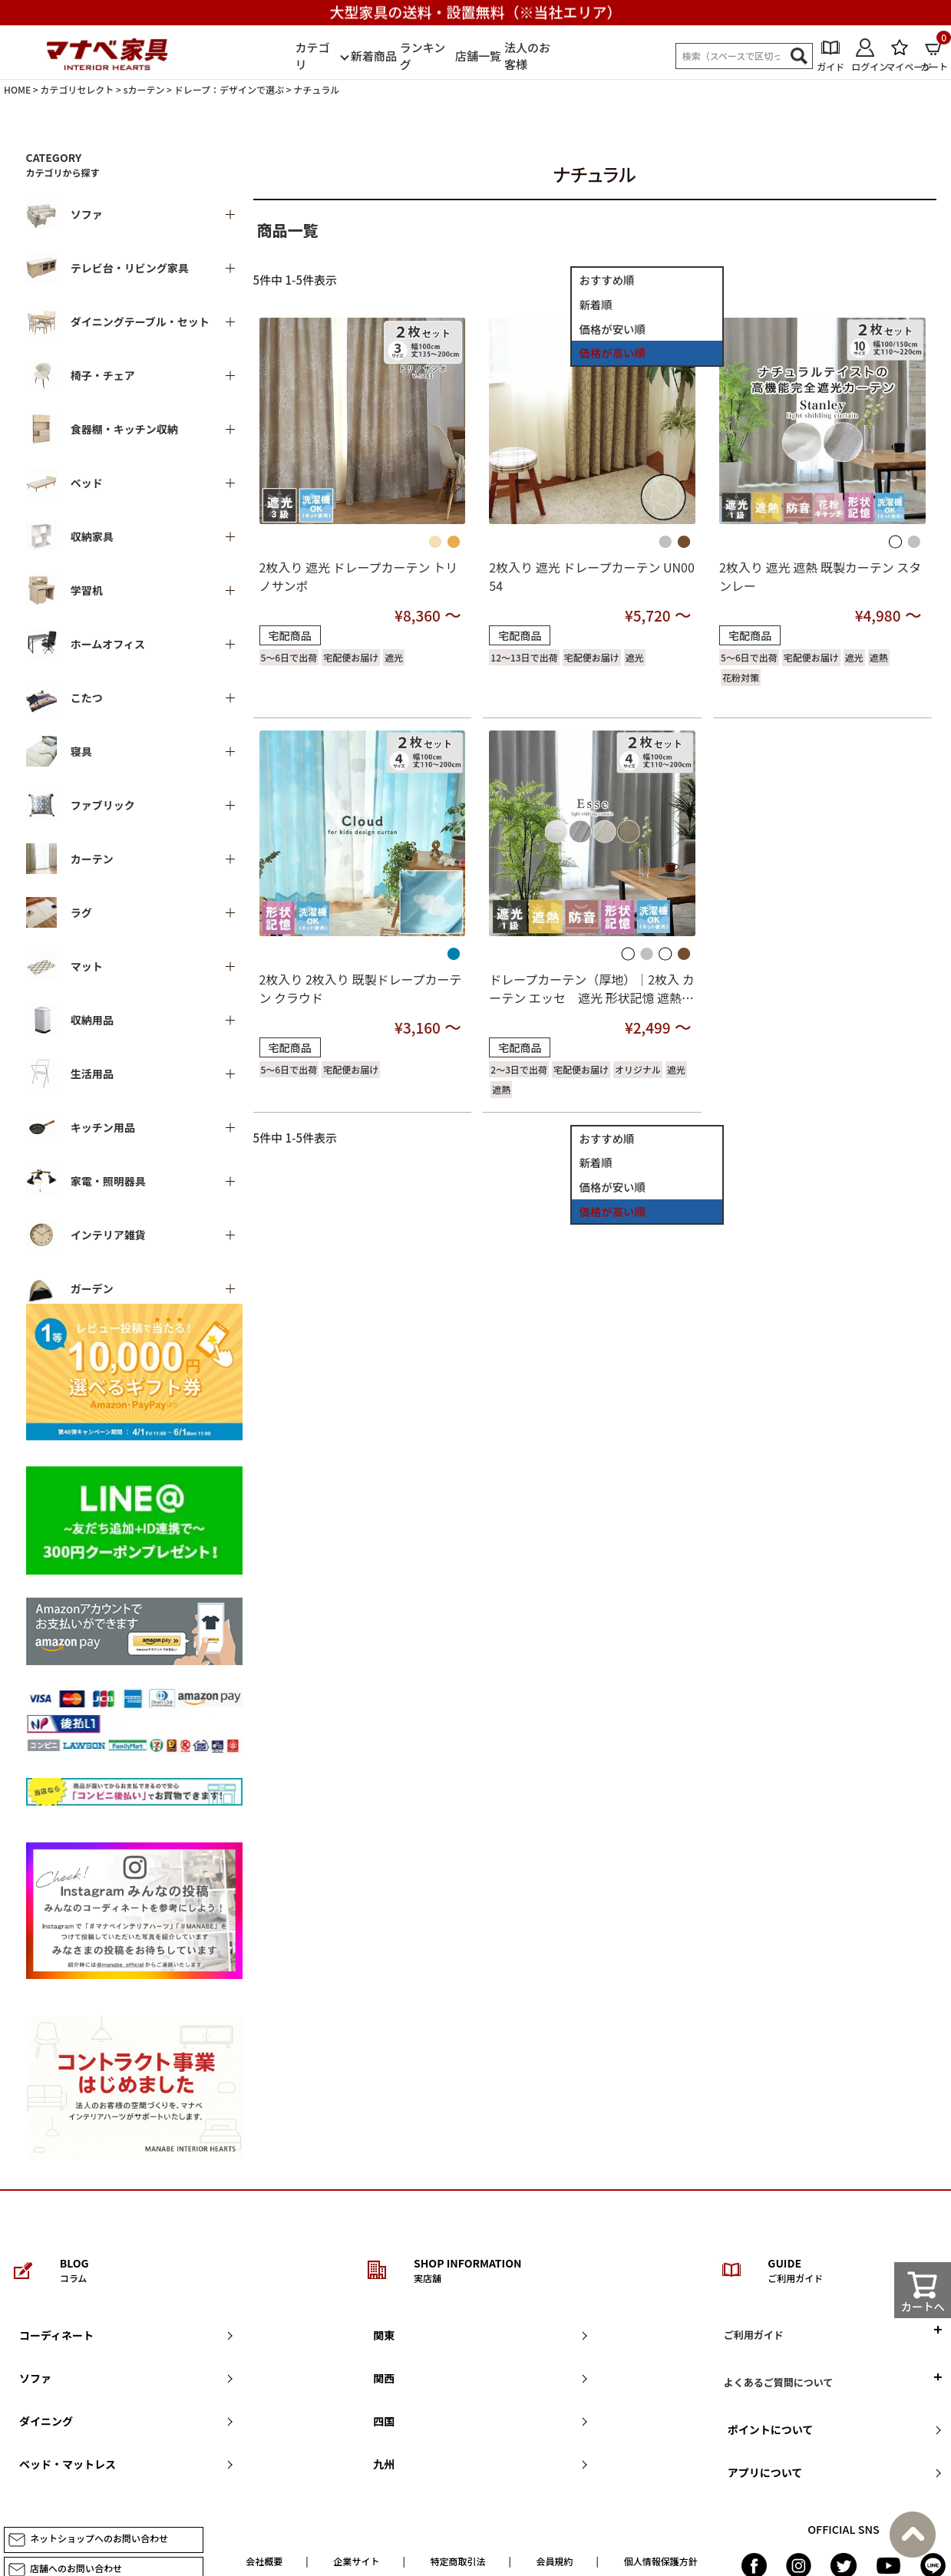  I want to click on ソファ, so click(35, 2378).